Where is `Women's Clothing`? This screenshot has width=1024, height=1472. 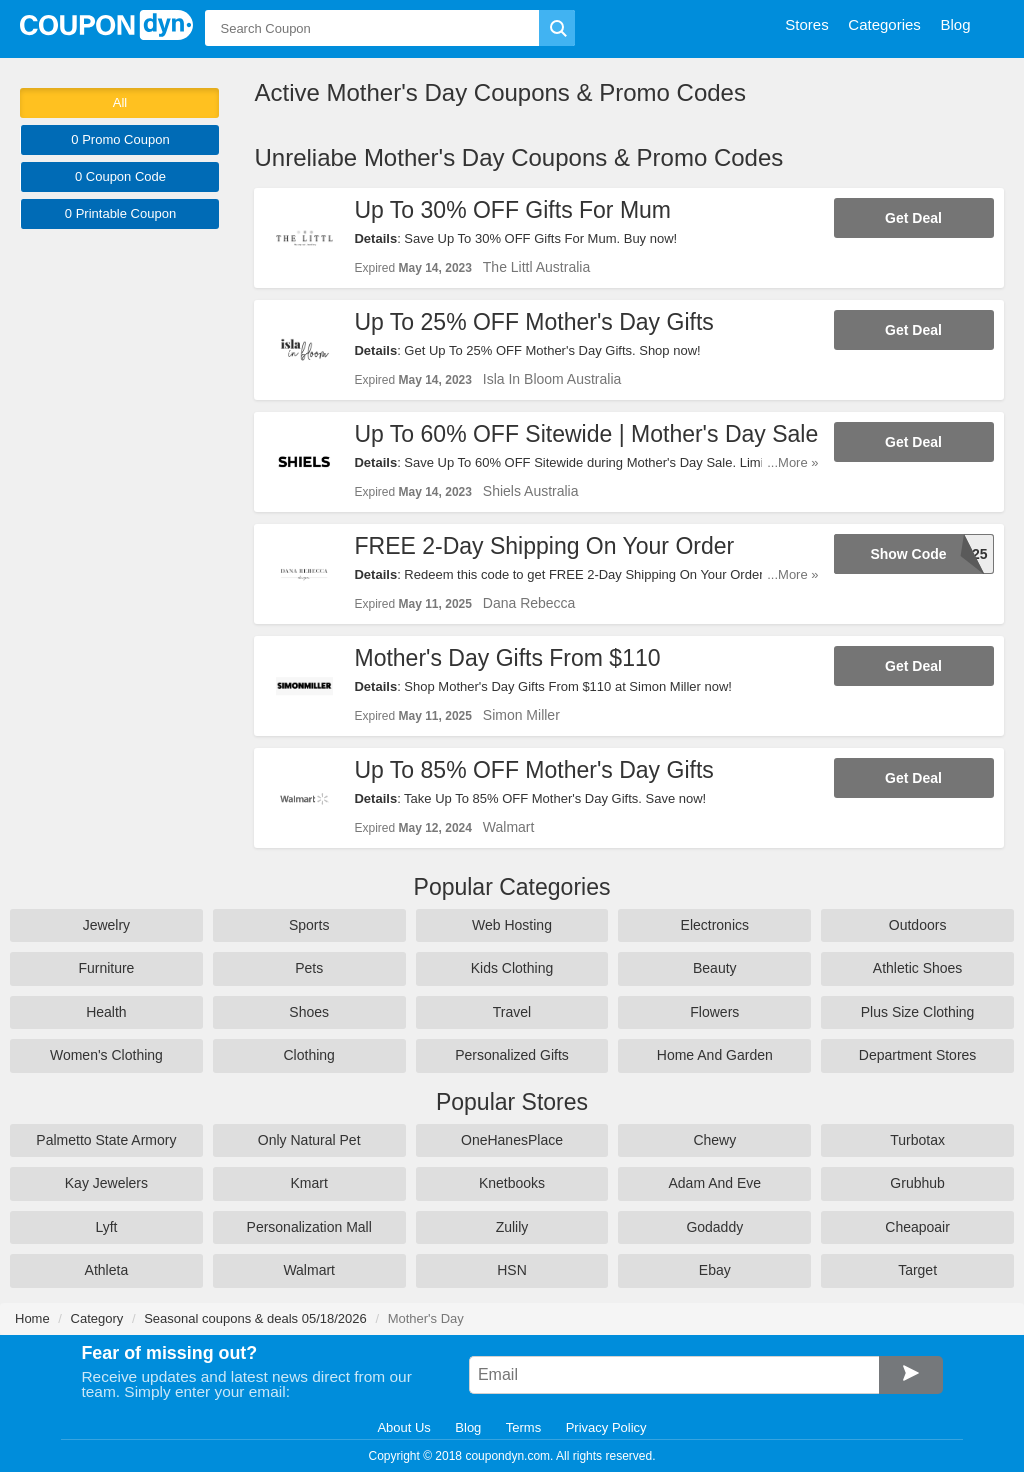
Women's Clothing is located at coordinates (106, 1055).